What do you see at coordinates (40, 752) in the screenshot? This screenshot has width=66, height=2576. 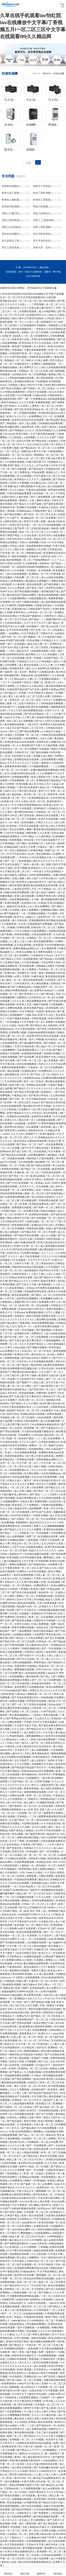 I see `国产精品色呦呦` at bounding box center [40, 752].